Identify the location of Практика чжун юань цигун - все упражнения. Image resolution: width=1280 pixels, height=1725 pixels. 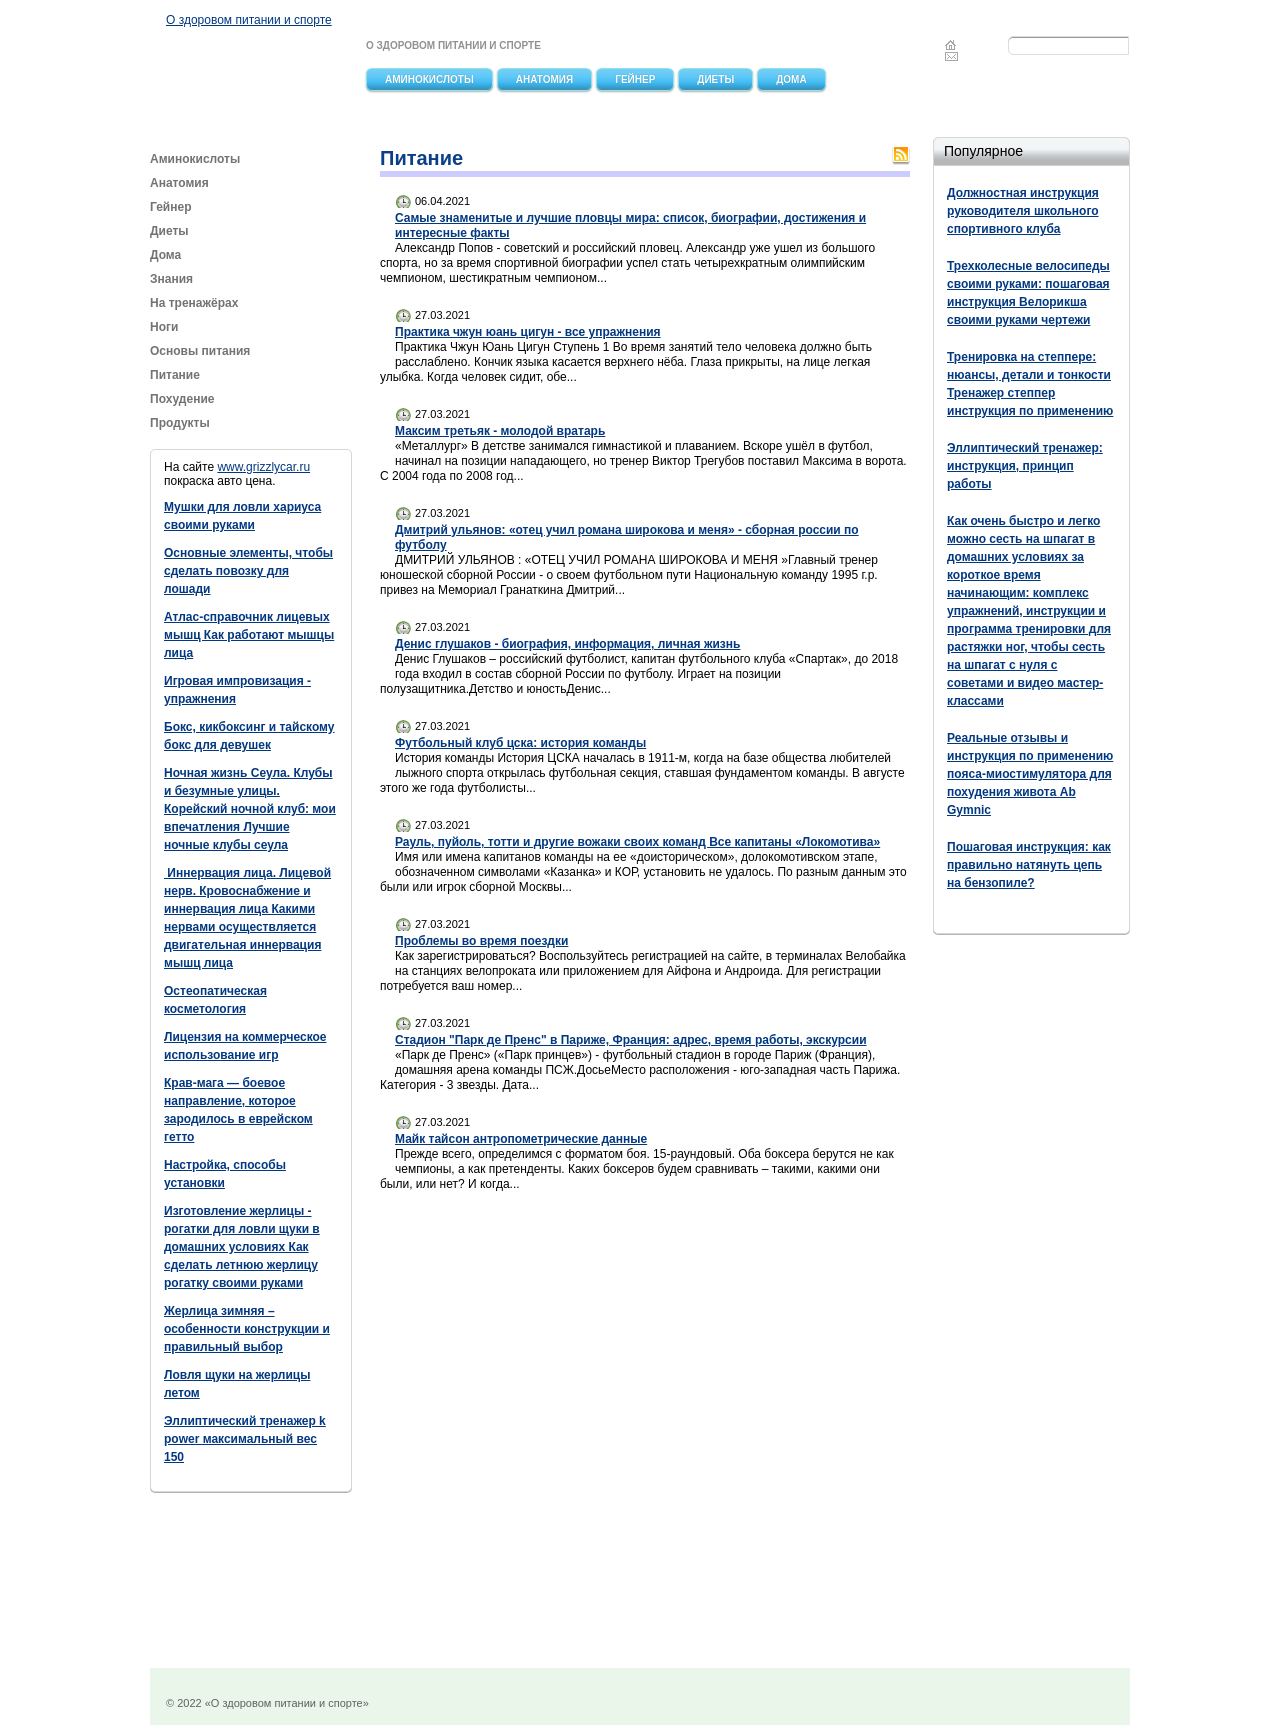
(528, 332).